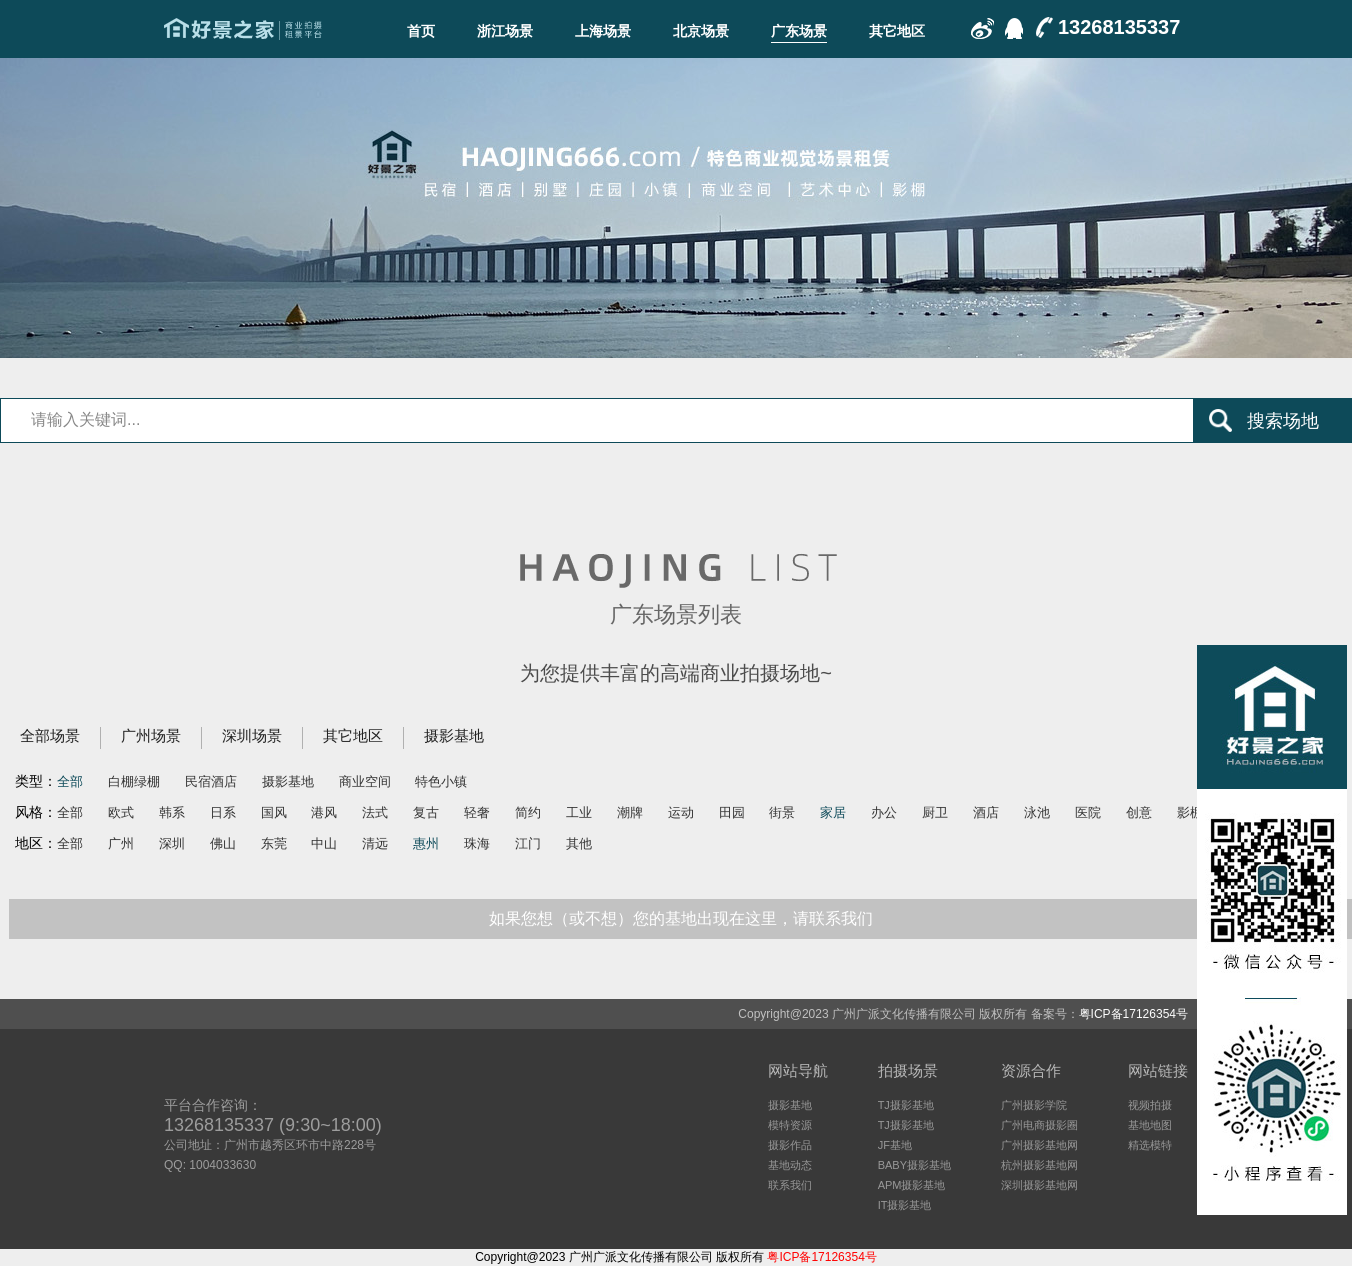  I want to click on 广州电商摄影圈, so click(1039, 1125).